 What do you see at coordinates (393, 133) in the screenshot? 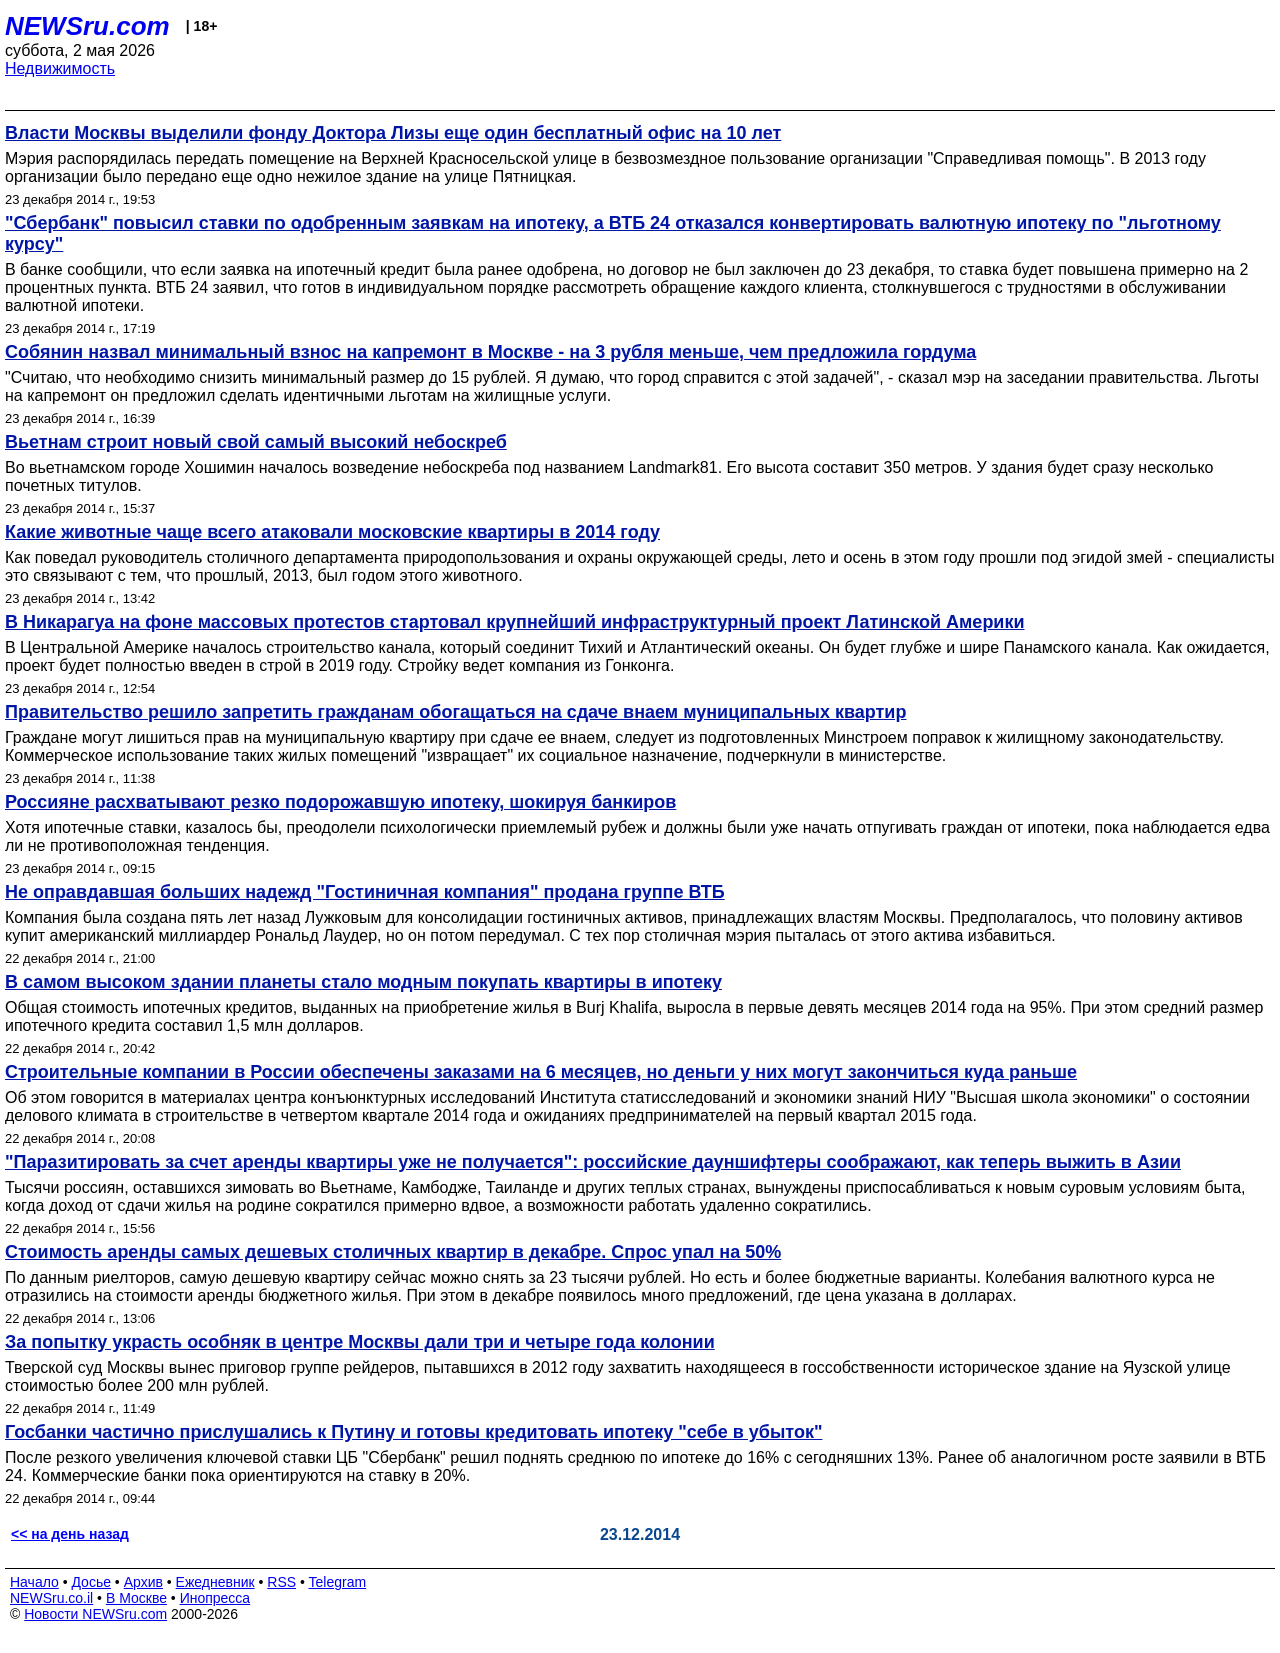
I see `Власти Москвы выделили фонду Доктора Лизы еще один бесплатный офис на 10 лет` at bounding box center [393, 133].